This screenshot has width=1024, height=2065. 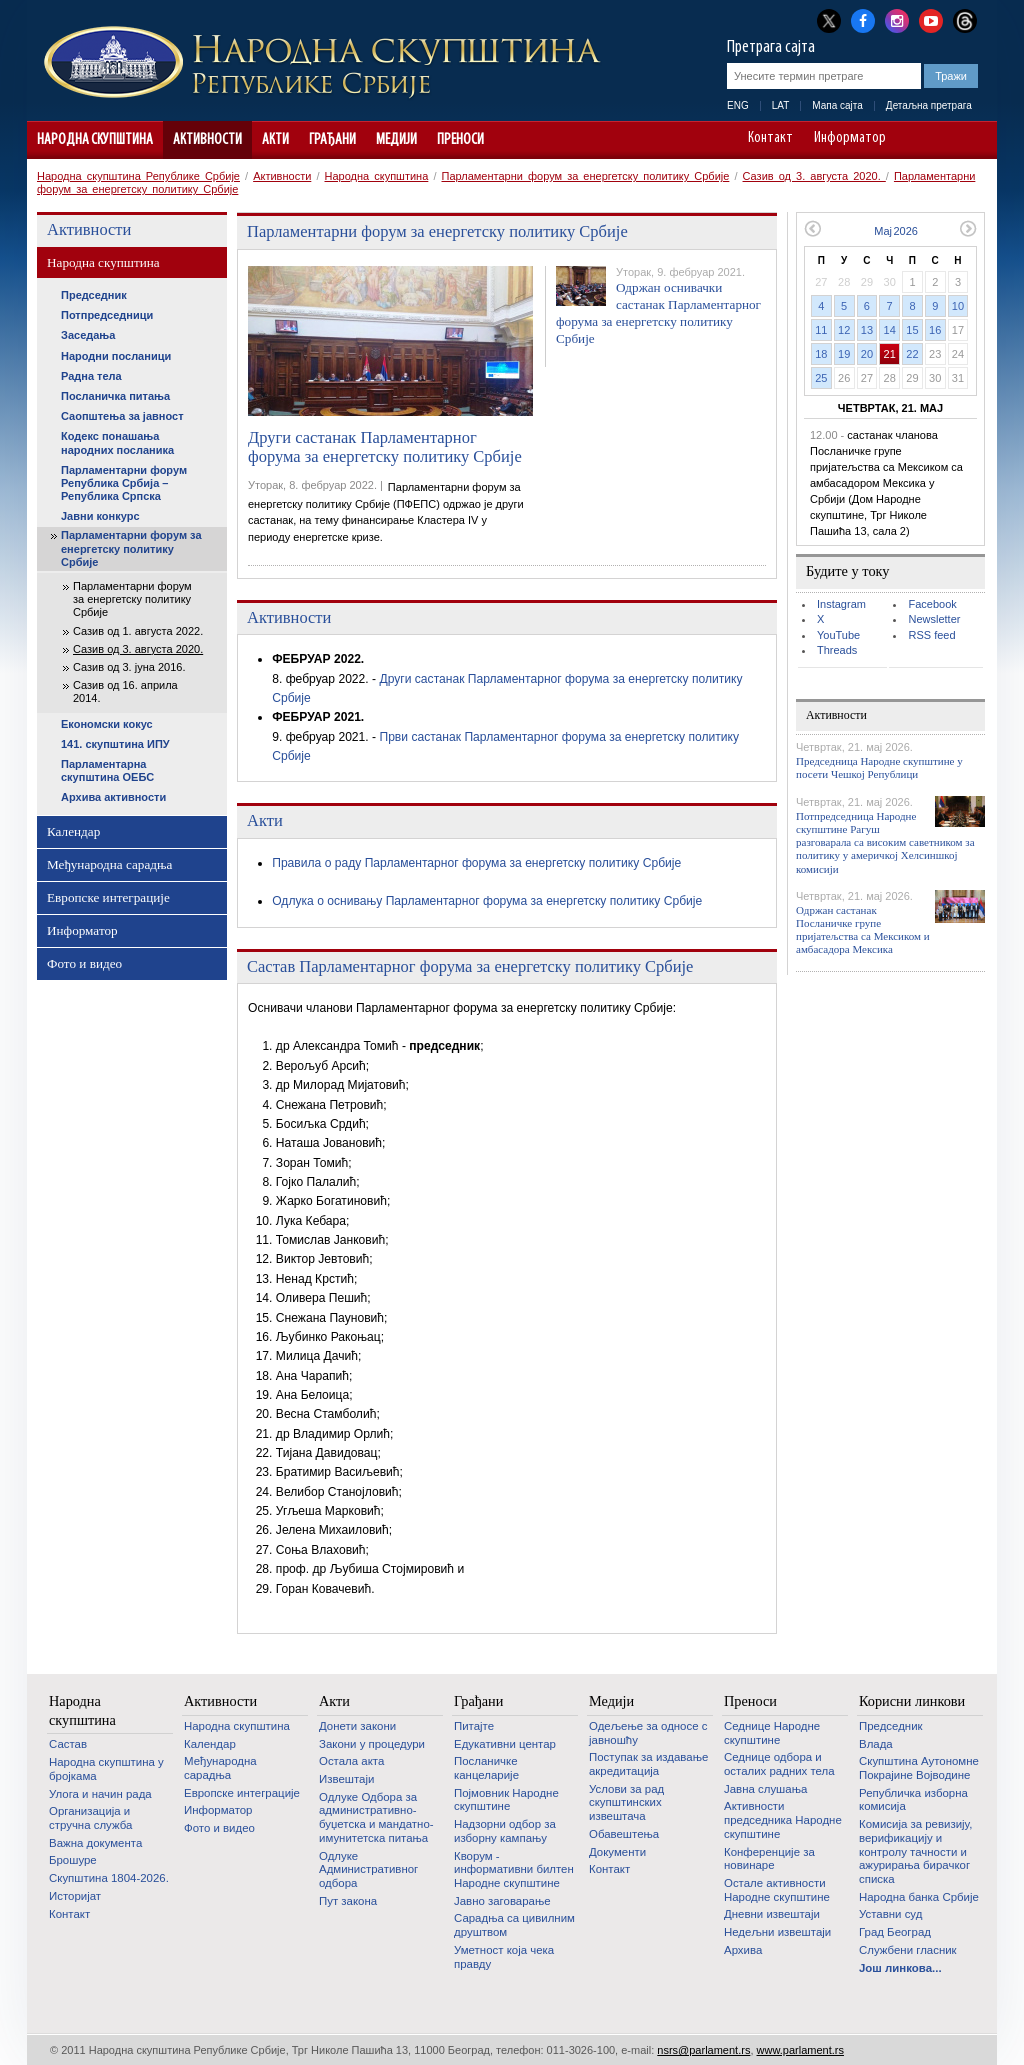 I want to click on Скупштина 1804-2026., so click(x=109, y=1878).